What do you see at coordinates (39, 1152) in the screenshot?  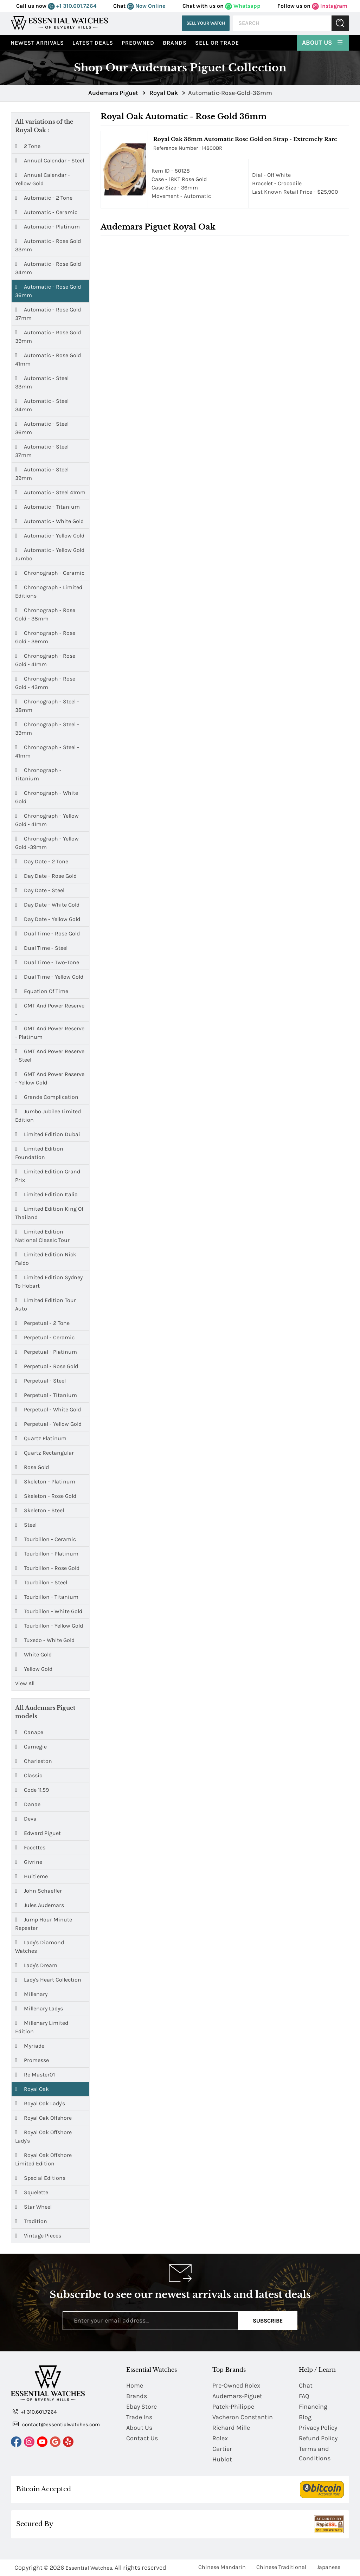 I see `Limited Edition Foundation` at bounding box center [39, 1152].